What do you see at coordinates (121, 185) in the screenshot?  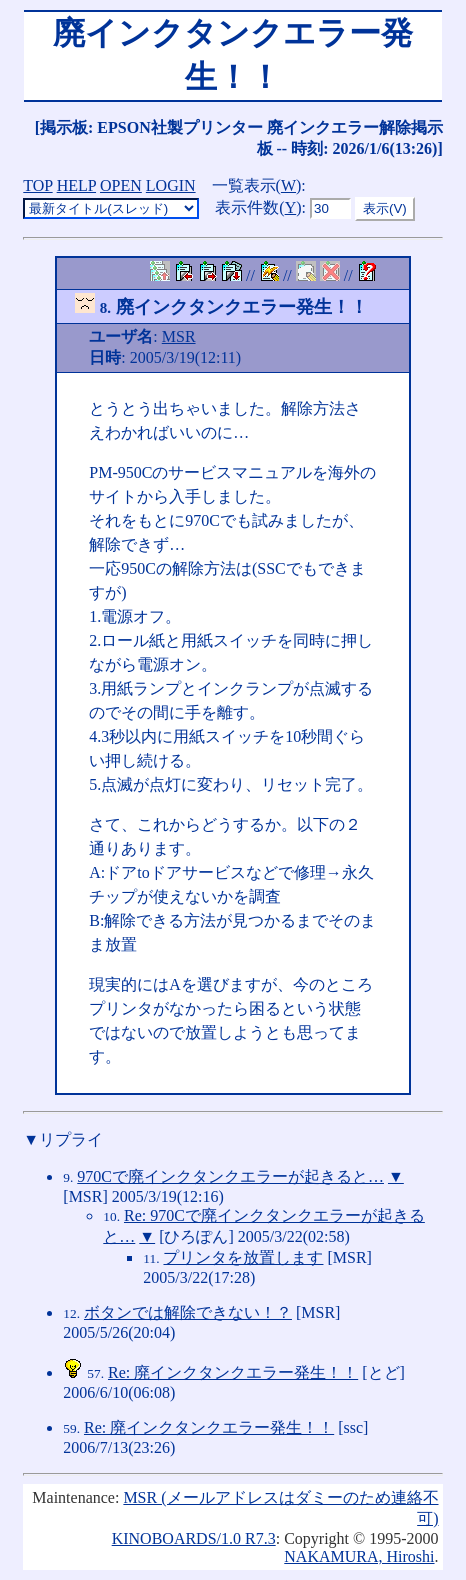 I see `OPEN` at bounding box center [121, 185].